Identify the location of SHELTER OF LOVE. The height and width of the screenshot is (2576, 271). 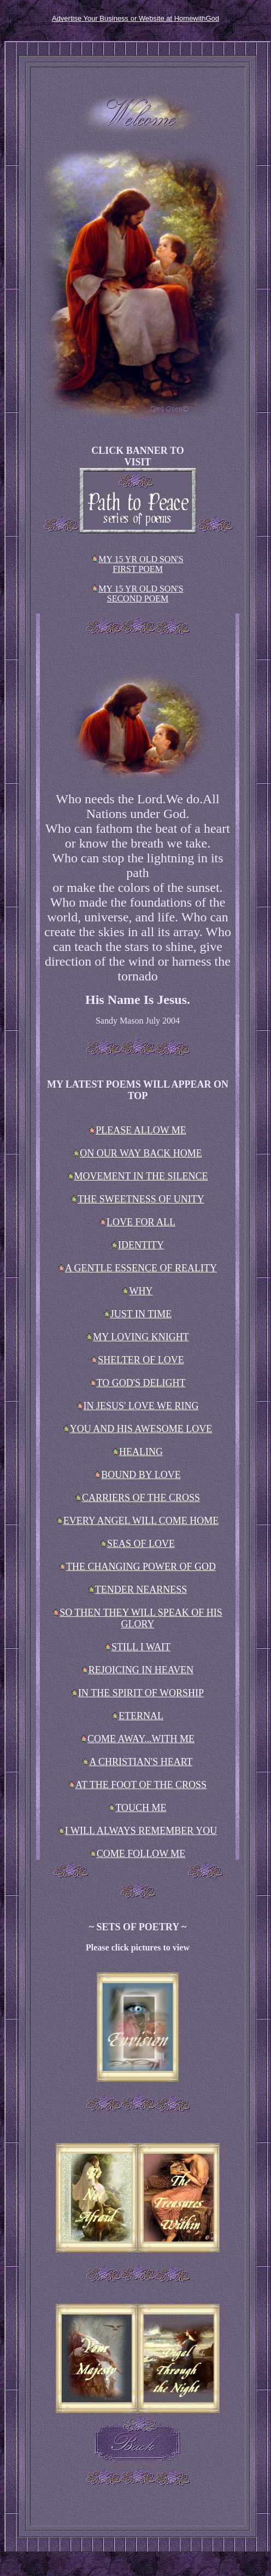
(137, 1359).